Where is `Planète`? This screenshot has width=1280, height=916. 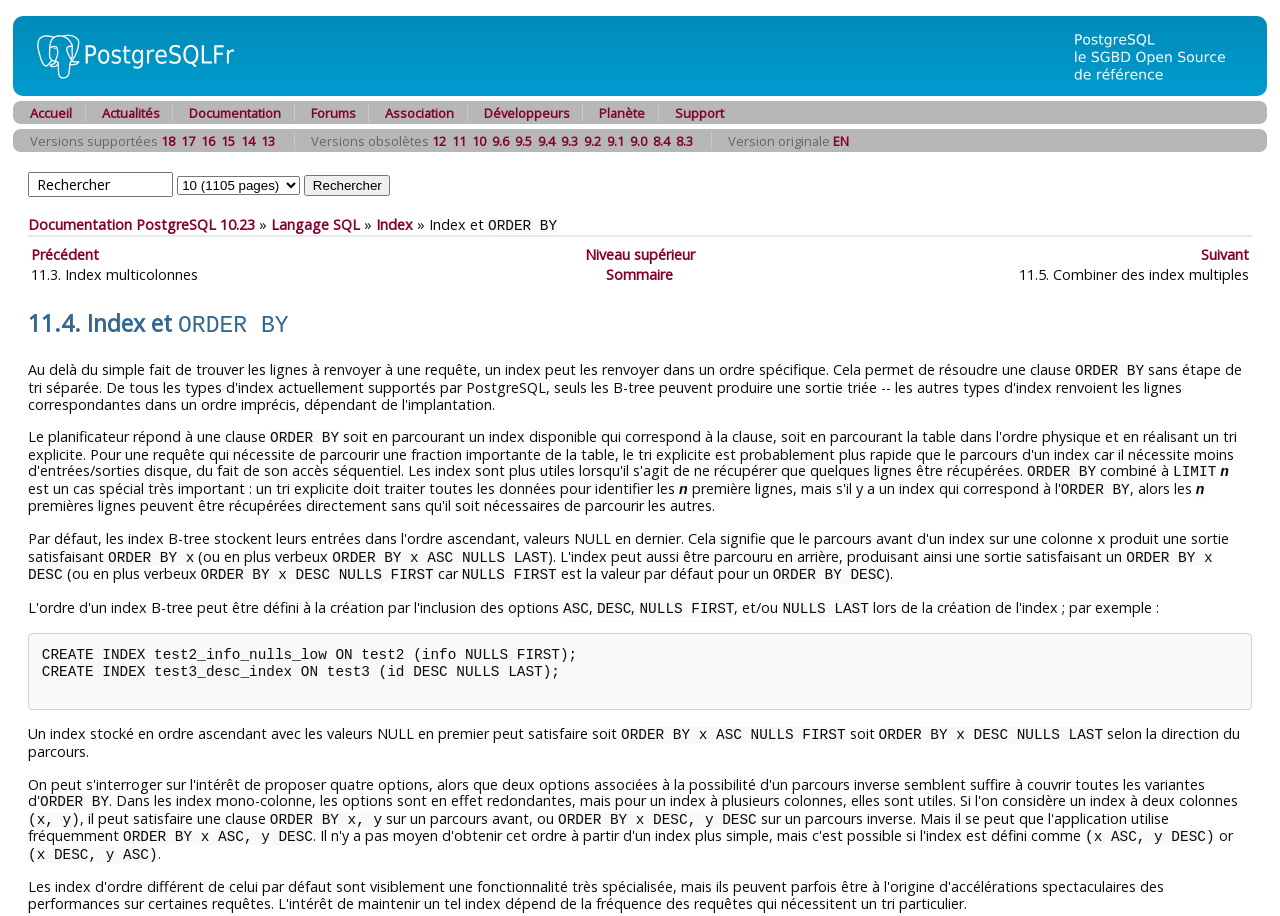 Planète is located at coordinates (622, 113).